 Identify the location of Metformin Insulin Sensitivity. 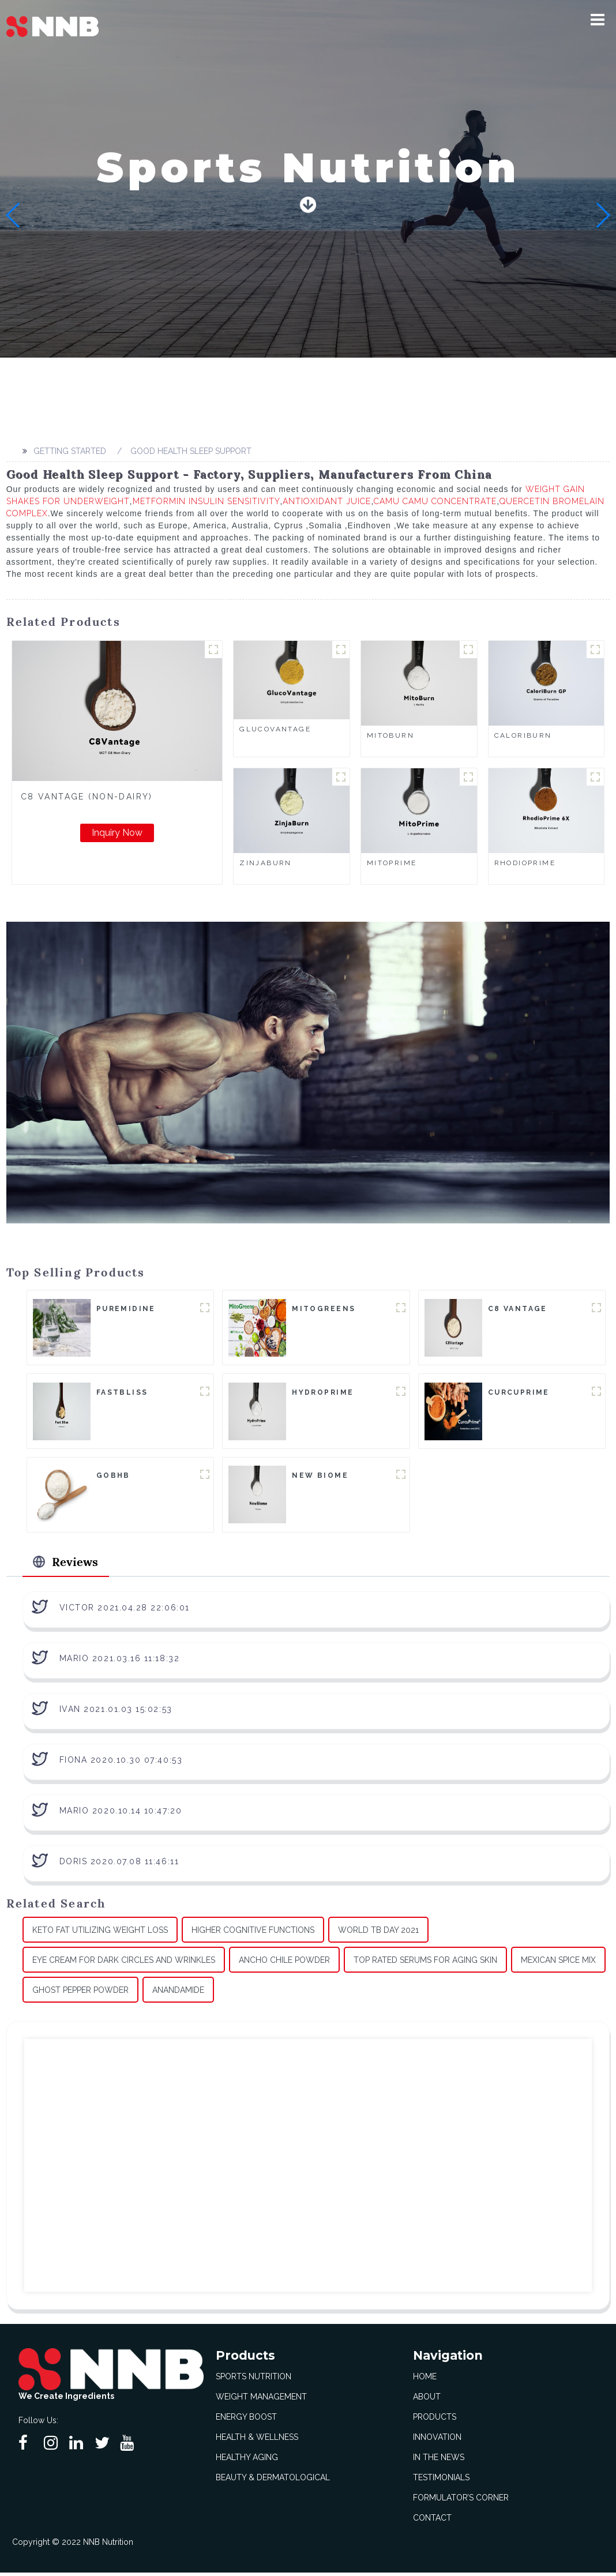
(206, 501).